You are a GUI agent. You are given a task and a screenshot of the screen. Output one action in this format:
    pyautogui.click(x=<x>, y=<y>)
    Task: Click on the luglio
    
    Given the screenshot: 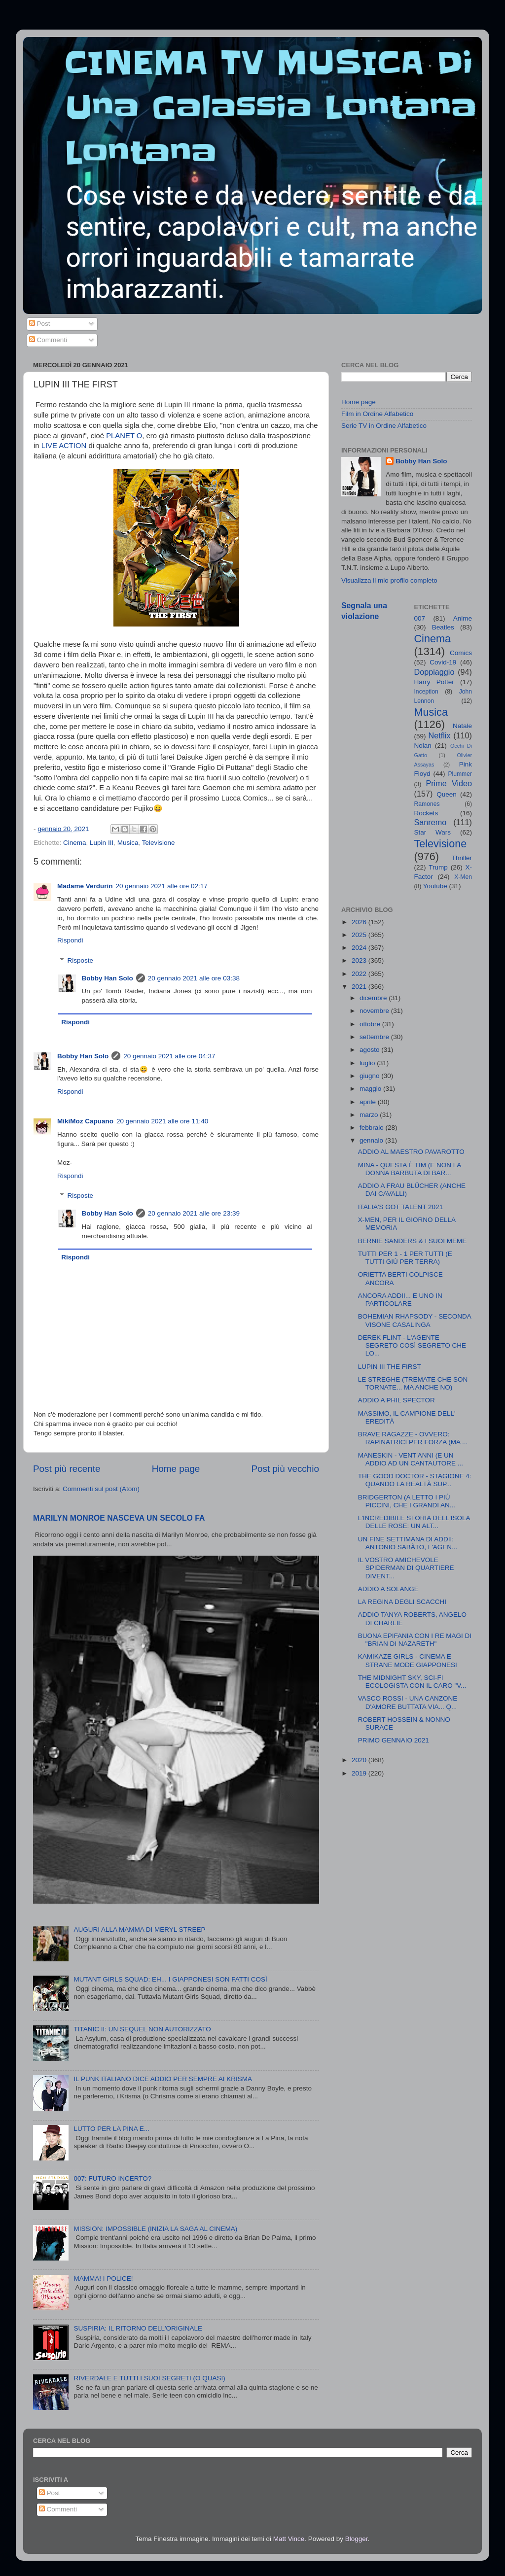 What is the action you would take?
    pyautogui.click(x=368, y=1063)
    